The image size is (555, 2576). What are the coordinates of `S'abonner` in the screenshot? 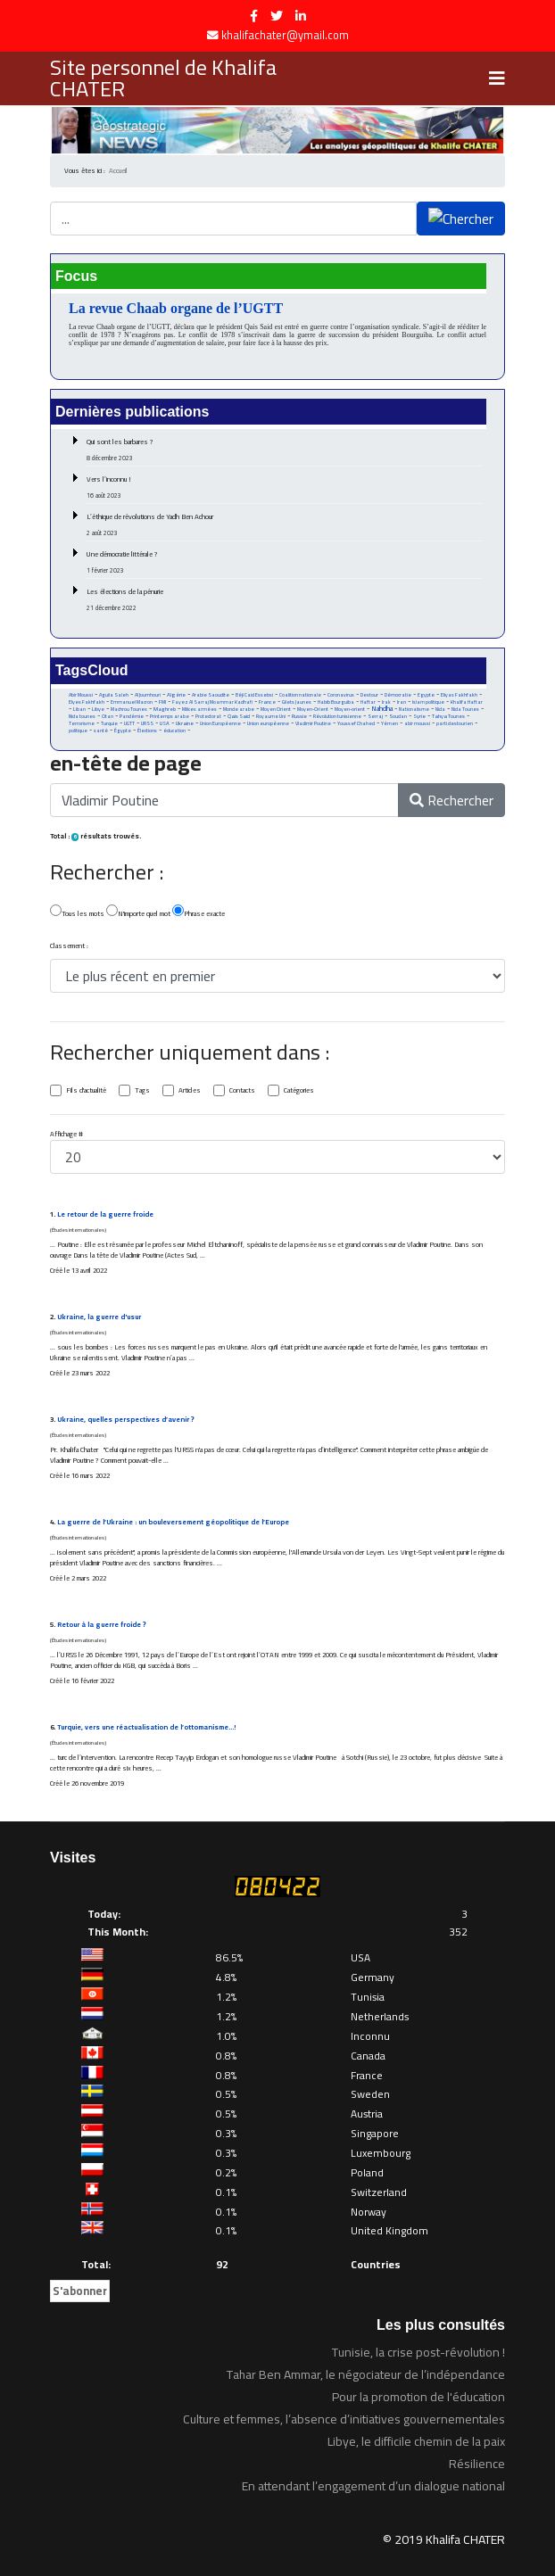 It's located at (80, 2290).